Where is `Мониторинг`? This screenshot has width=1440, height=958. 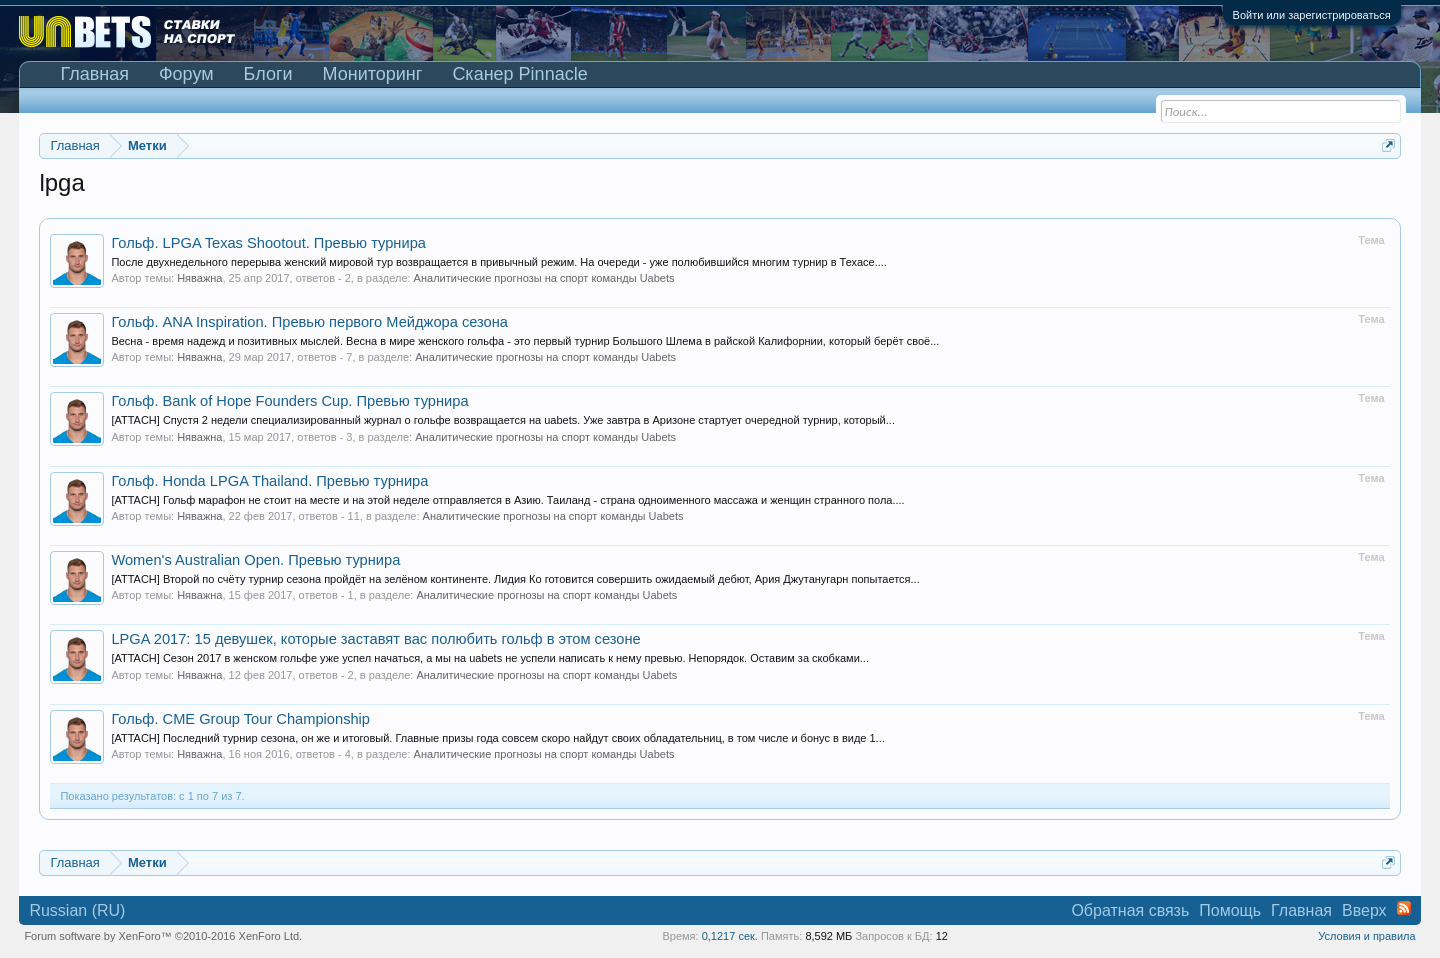 Мониторинг is located at coordinates (373, 74).